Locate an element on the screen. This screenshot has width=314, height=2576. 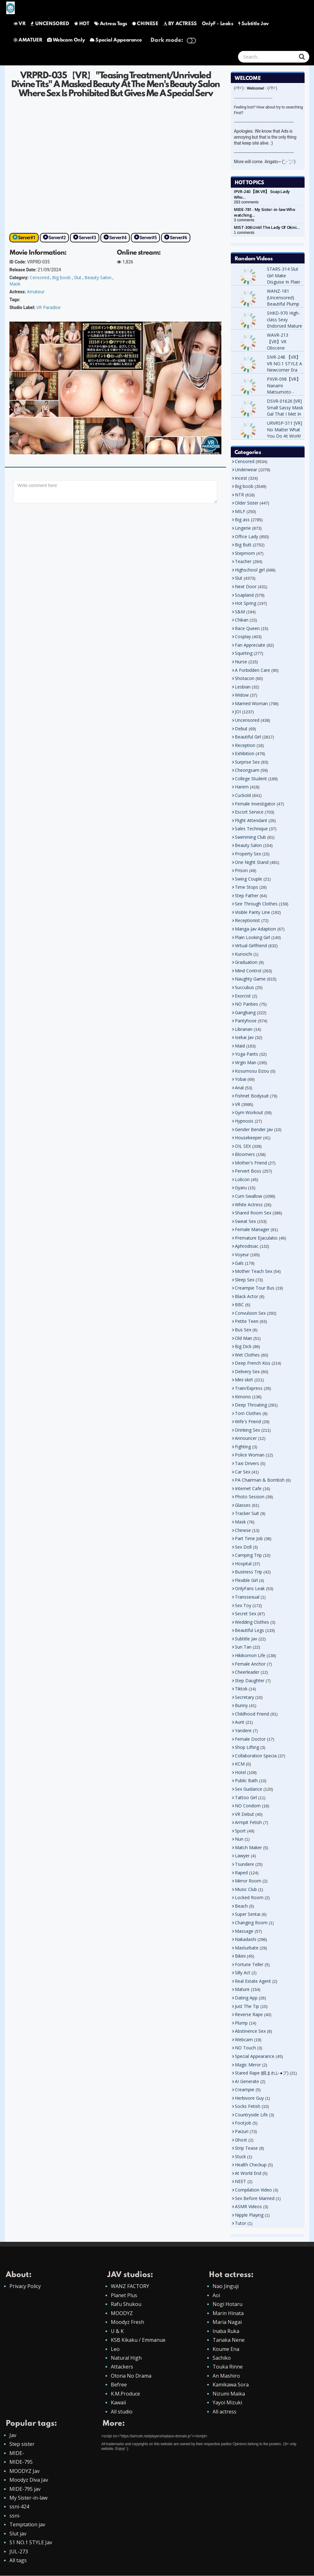
Incest is located at coordinates (241, 478).